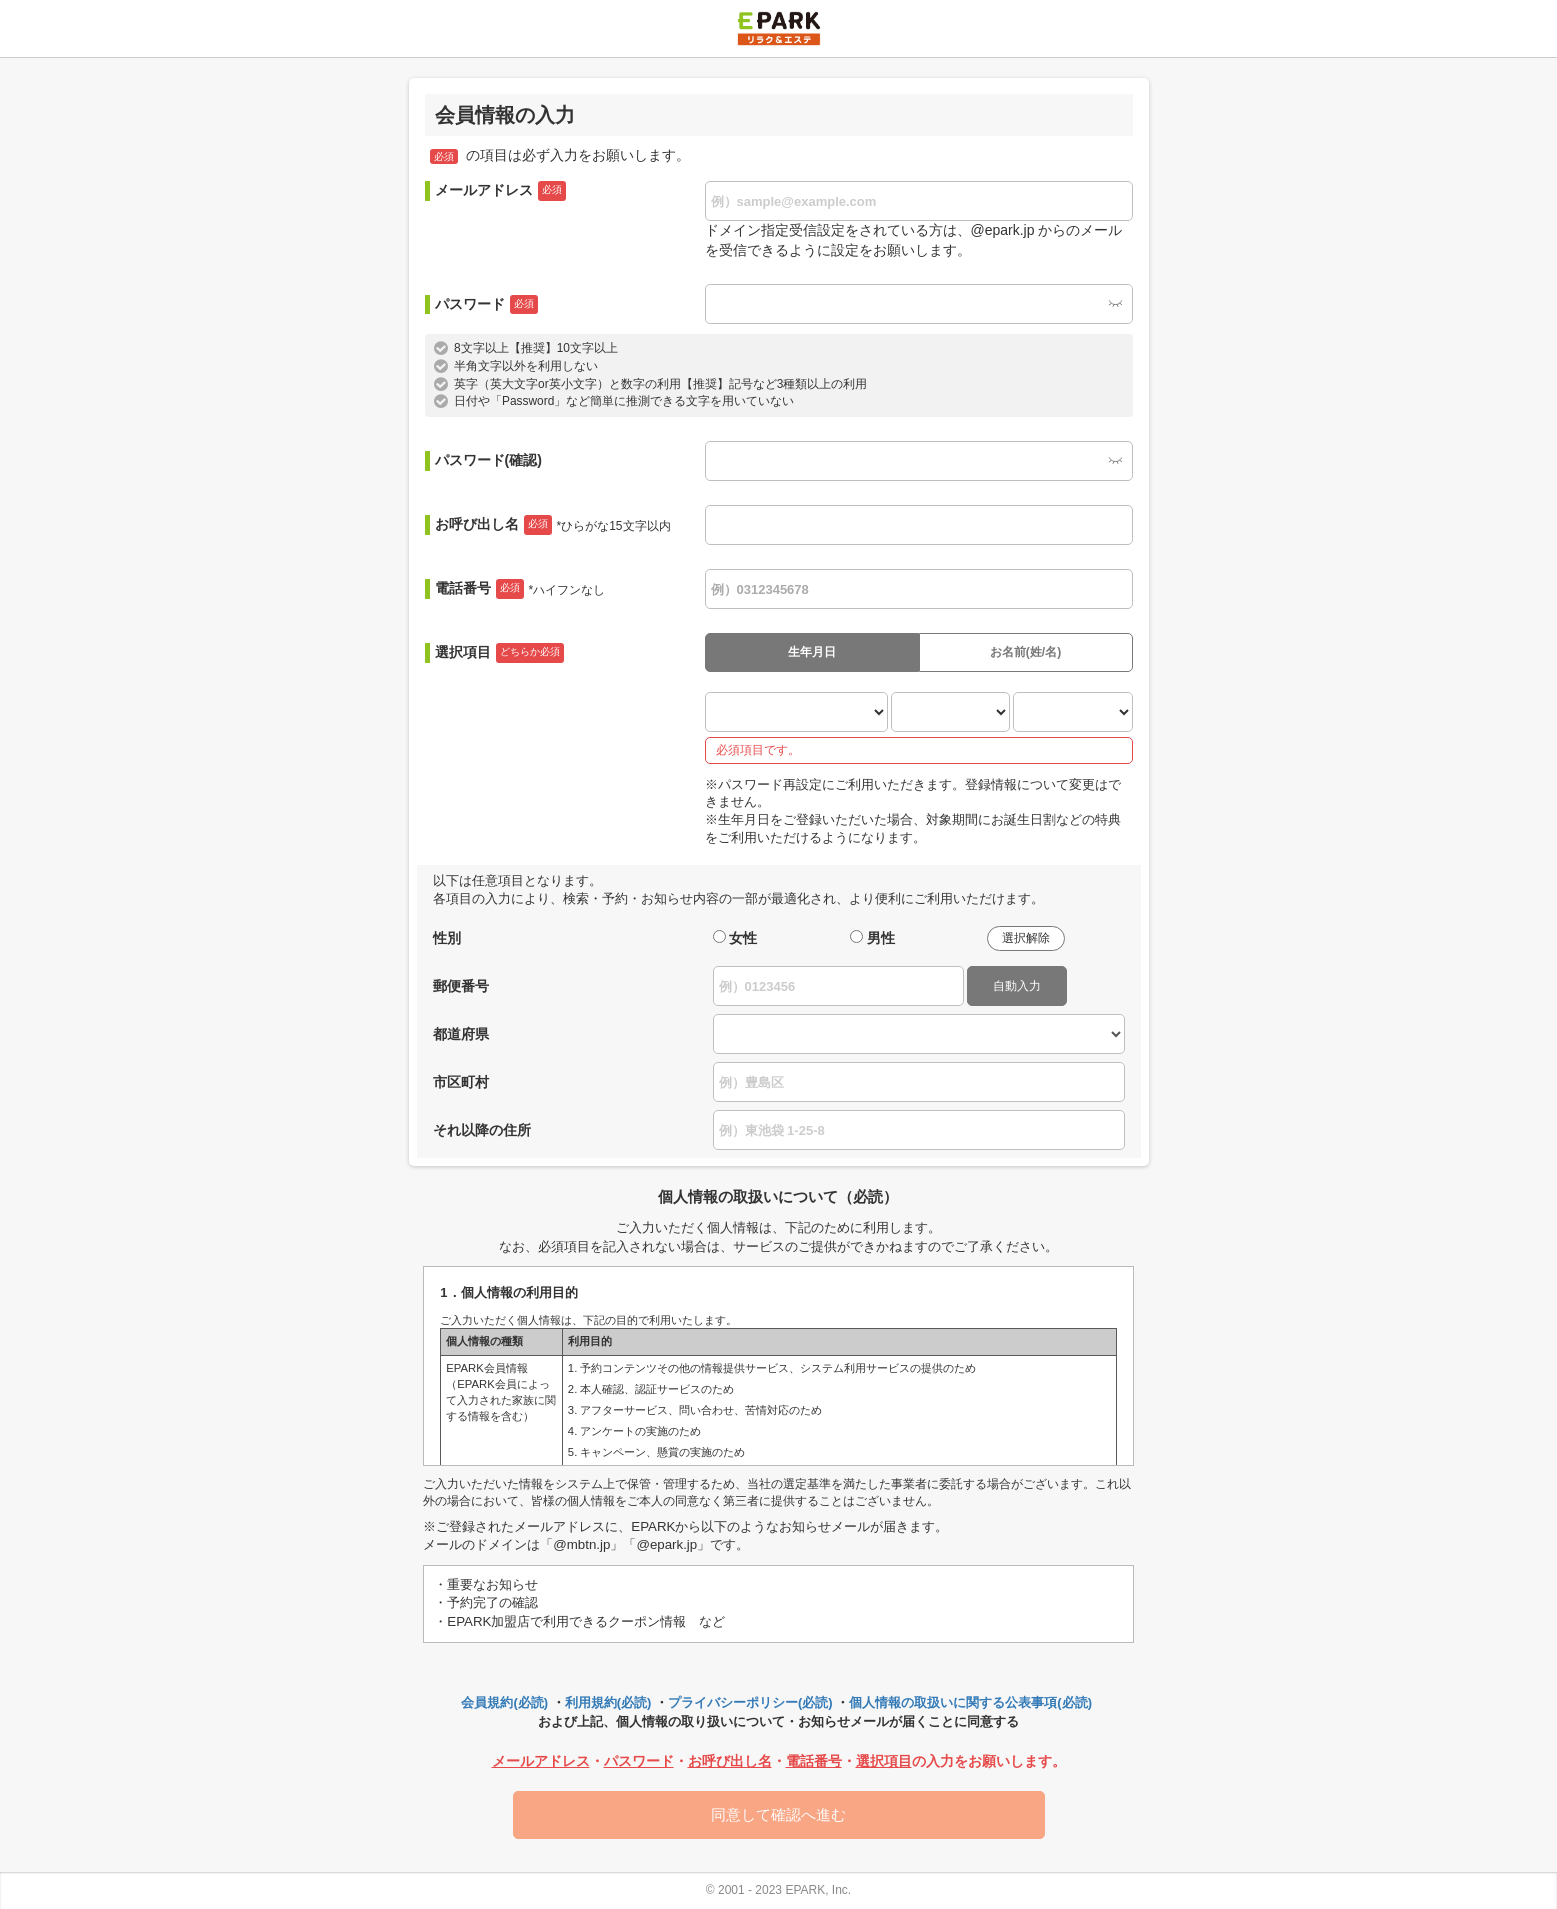 This screenshot has height=1909, width=1557. Describe the element at coordinates (486, 305) in the screenshot. I see `パスワード` at that location.